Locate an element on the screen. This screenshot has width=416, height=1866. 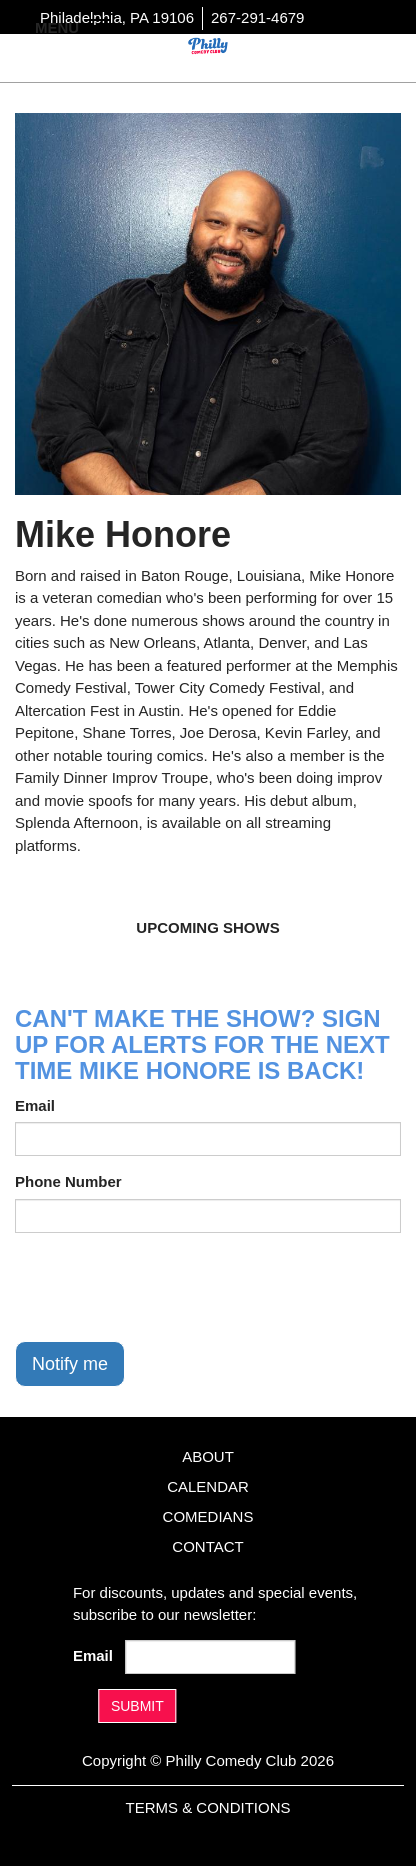
Calendar [Go To Calendar Page] is located at coordinates (208, 1486).